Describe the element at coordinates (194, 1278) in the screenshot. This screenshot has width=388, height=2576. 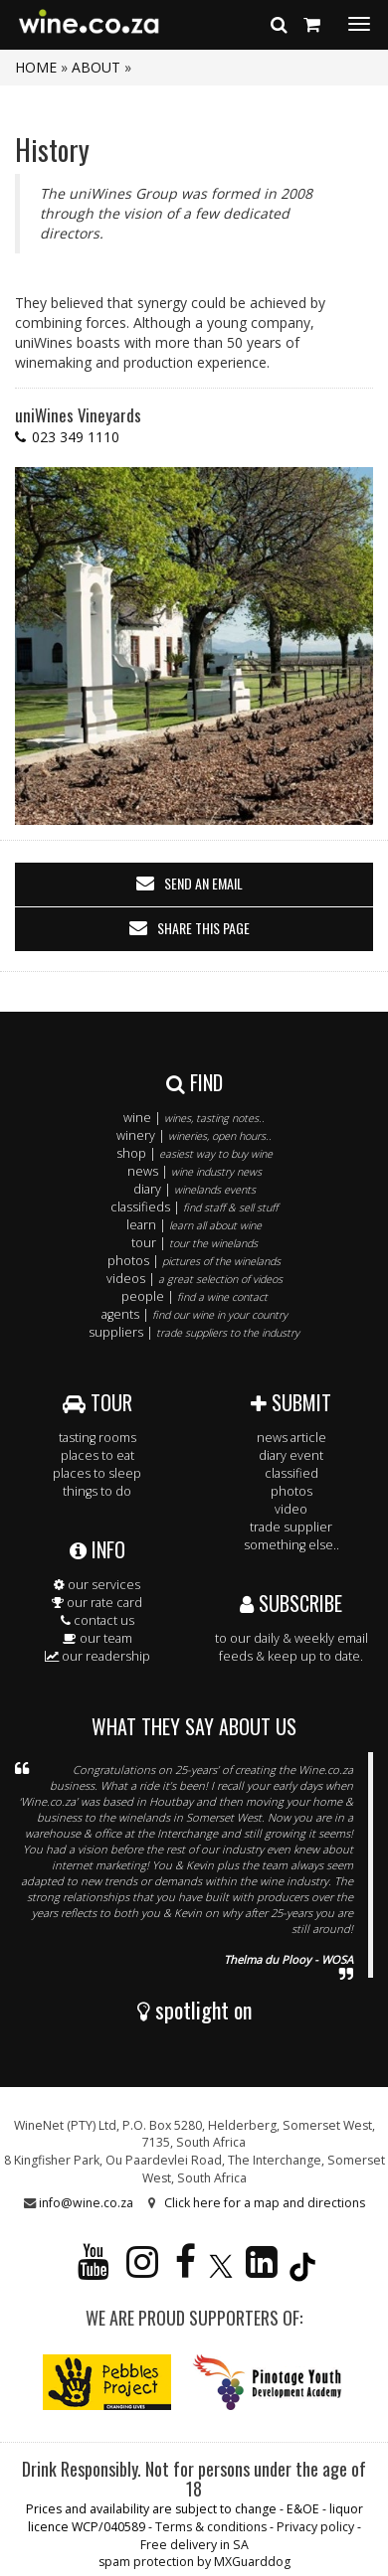
I see `videos |` at that location.